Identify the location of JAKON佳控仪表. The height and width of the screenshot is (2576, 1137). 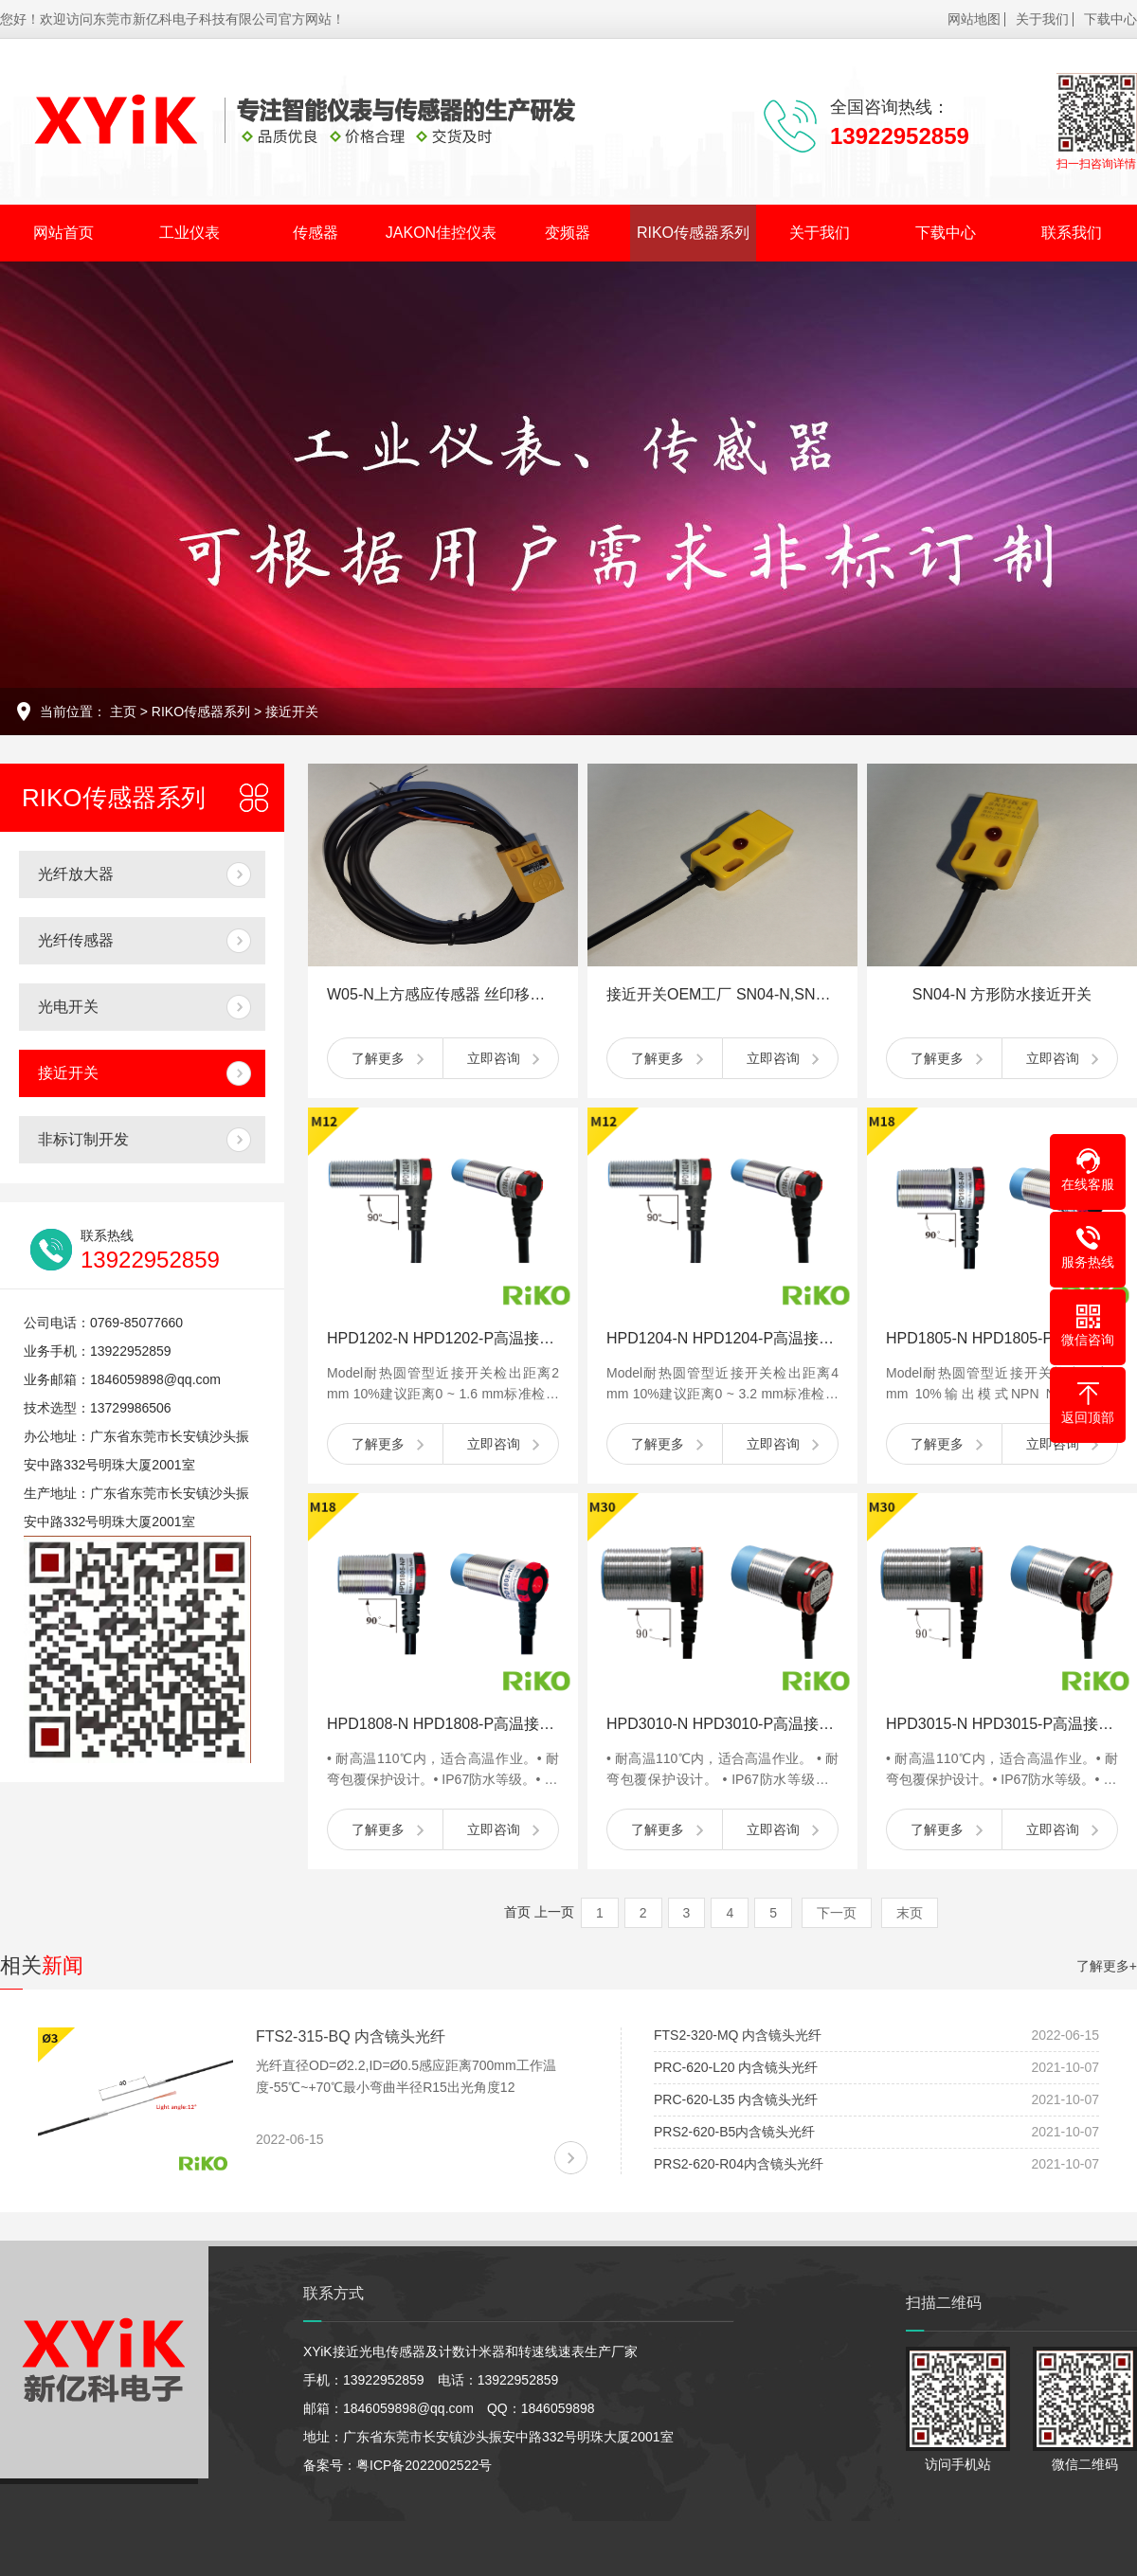
(441, 233).